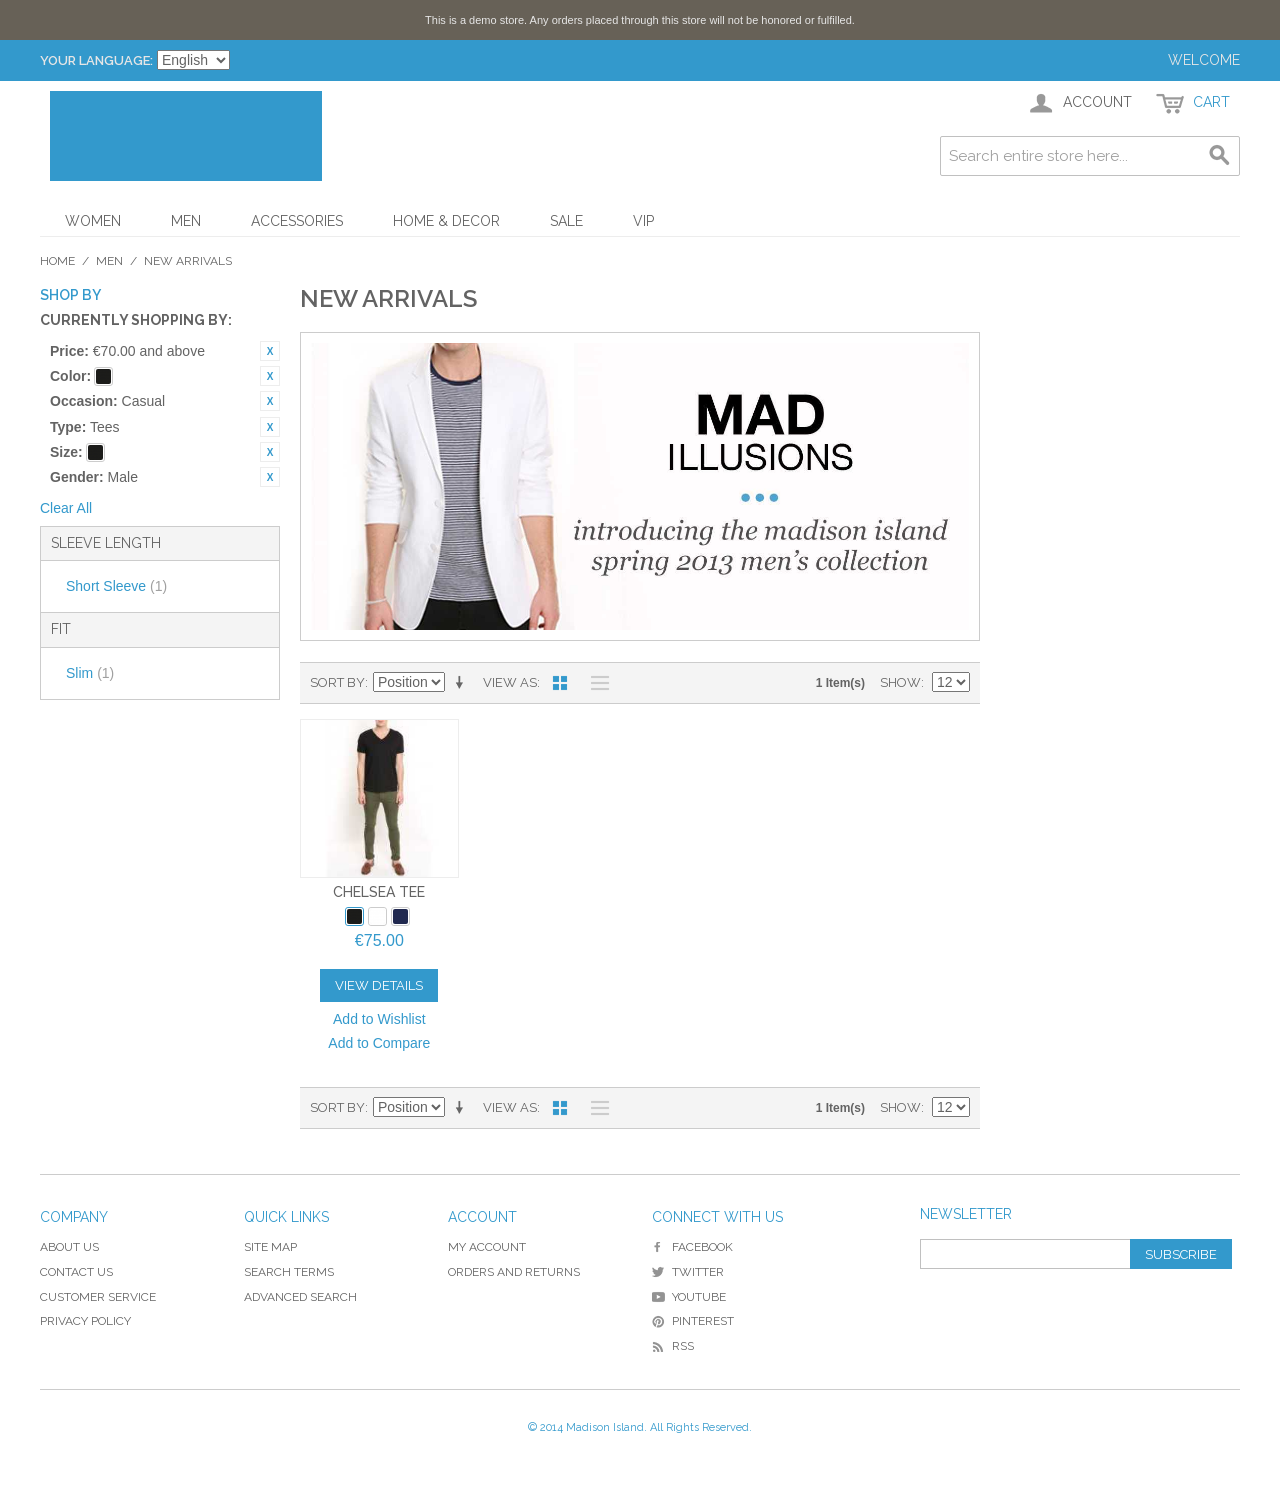 This screenshot has height=1497, width=1280. I want to click on Slim, so click(90, 673).